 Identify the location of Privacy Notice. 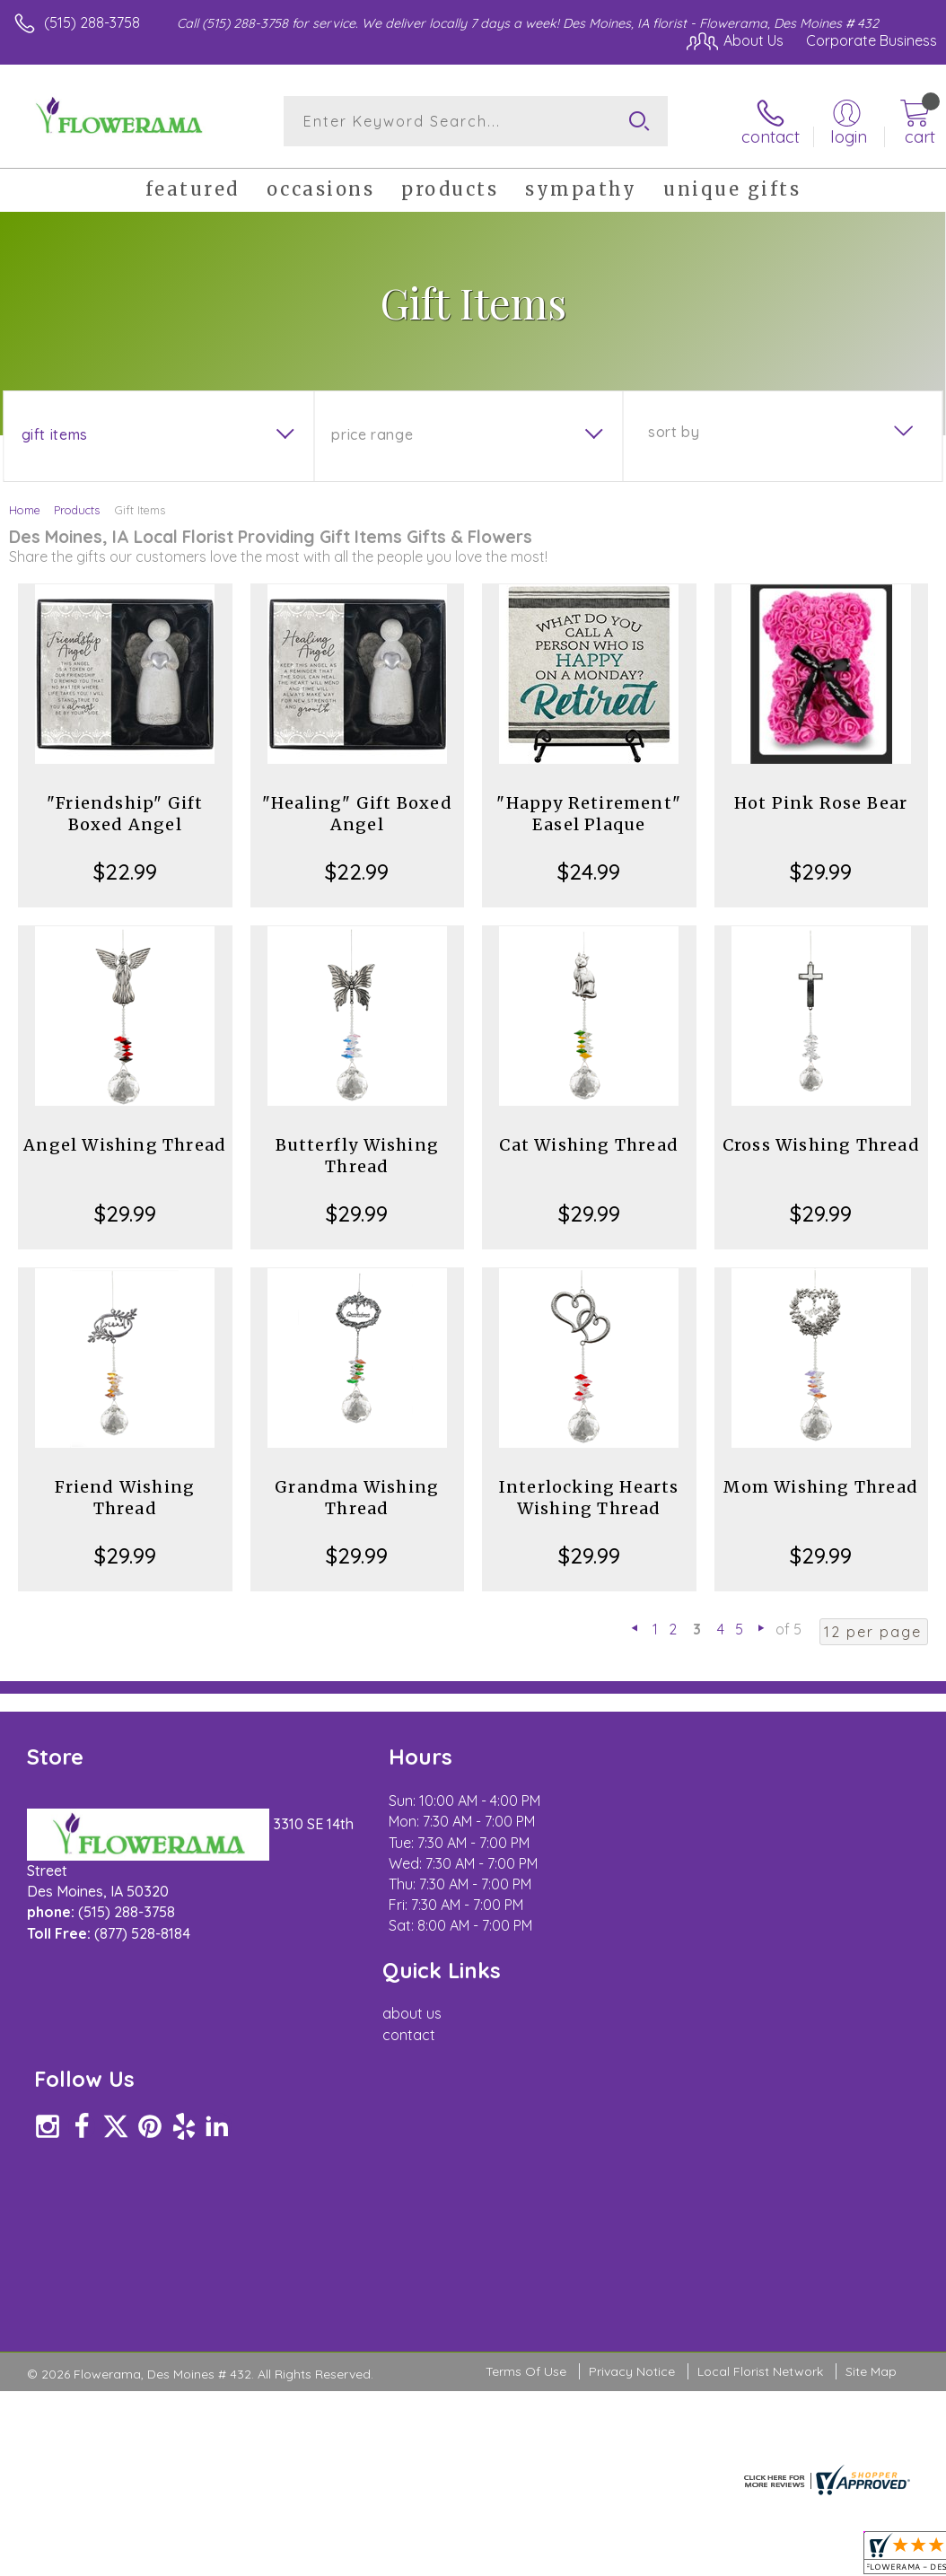
(632, 2056).